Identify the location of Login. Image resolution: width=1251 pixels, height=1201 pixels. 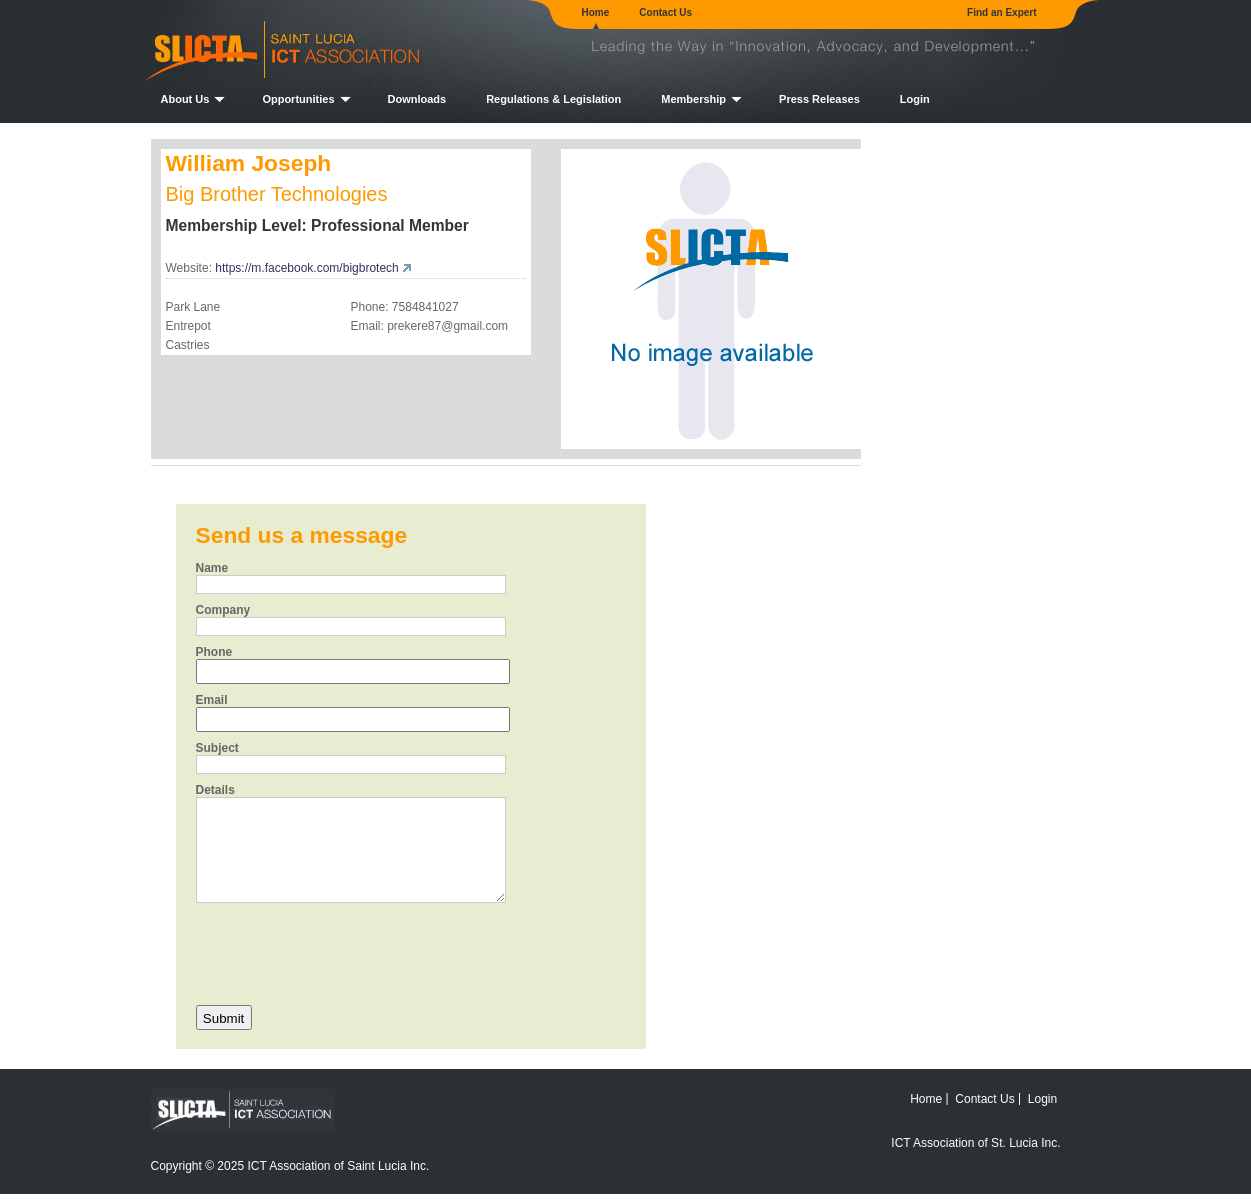
(915, 99).